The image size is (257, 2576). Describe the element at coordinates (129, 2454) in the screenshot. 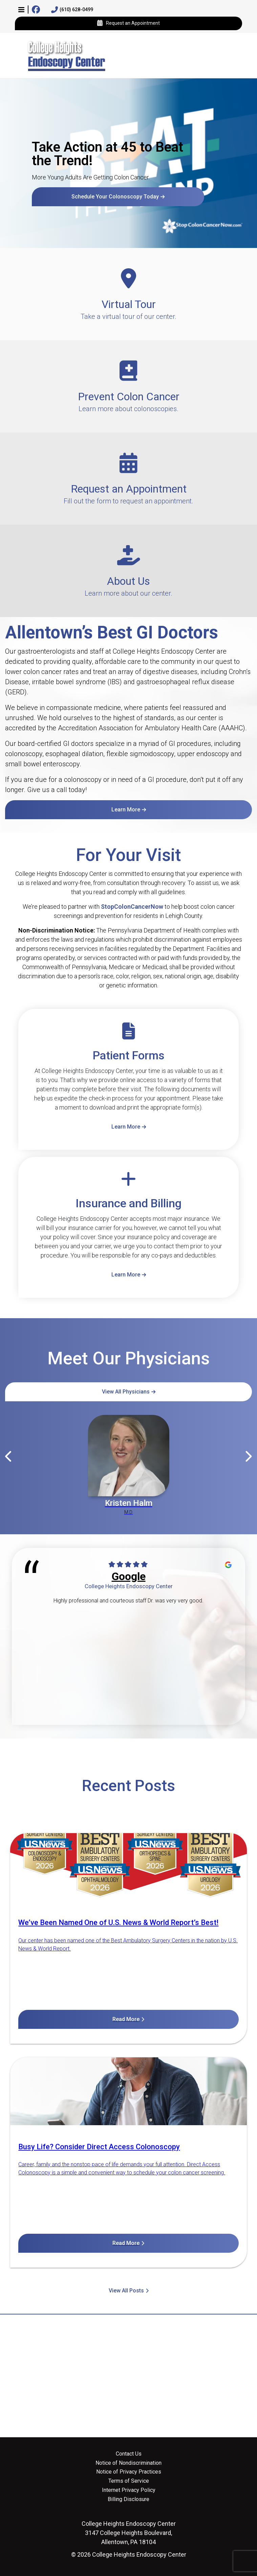

I see `Contact Us` at that location.